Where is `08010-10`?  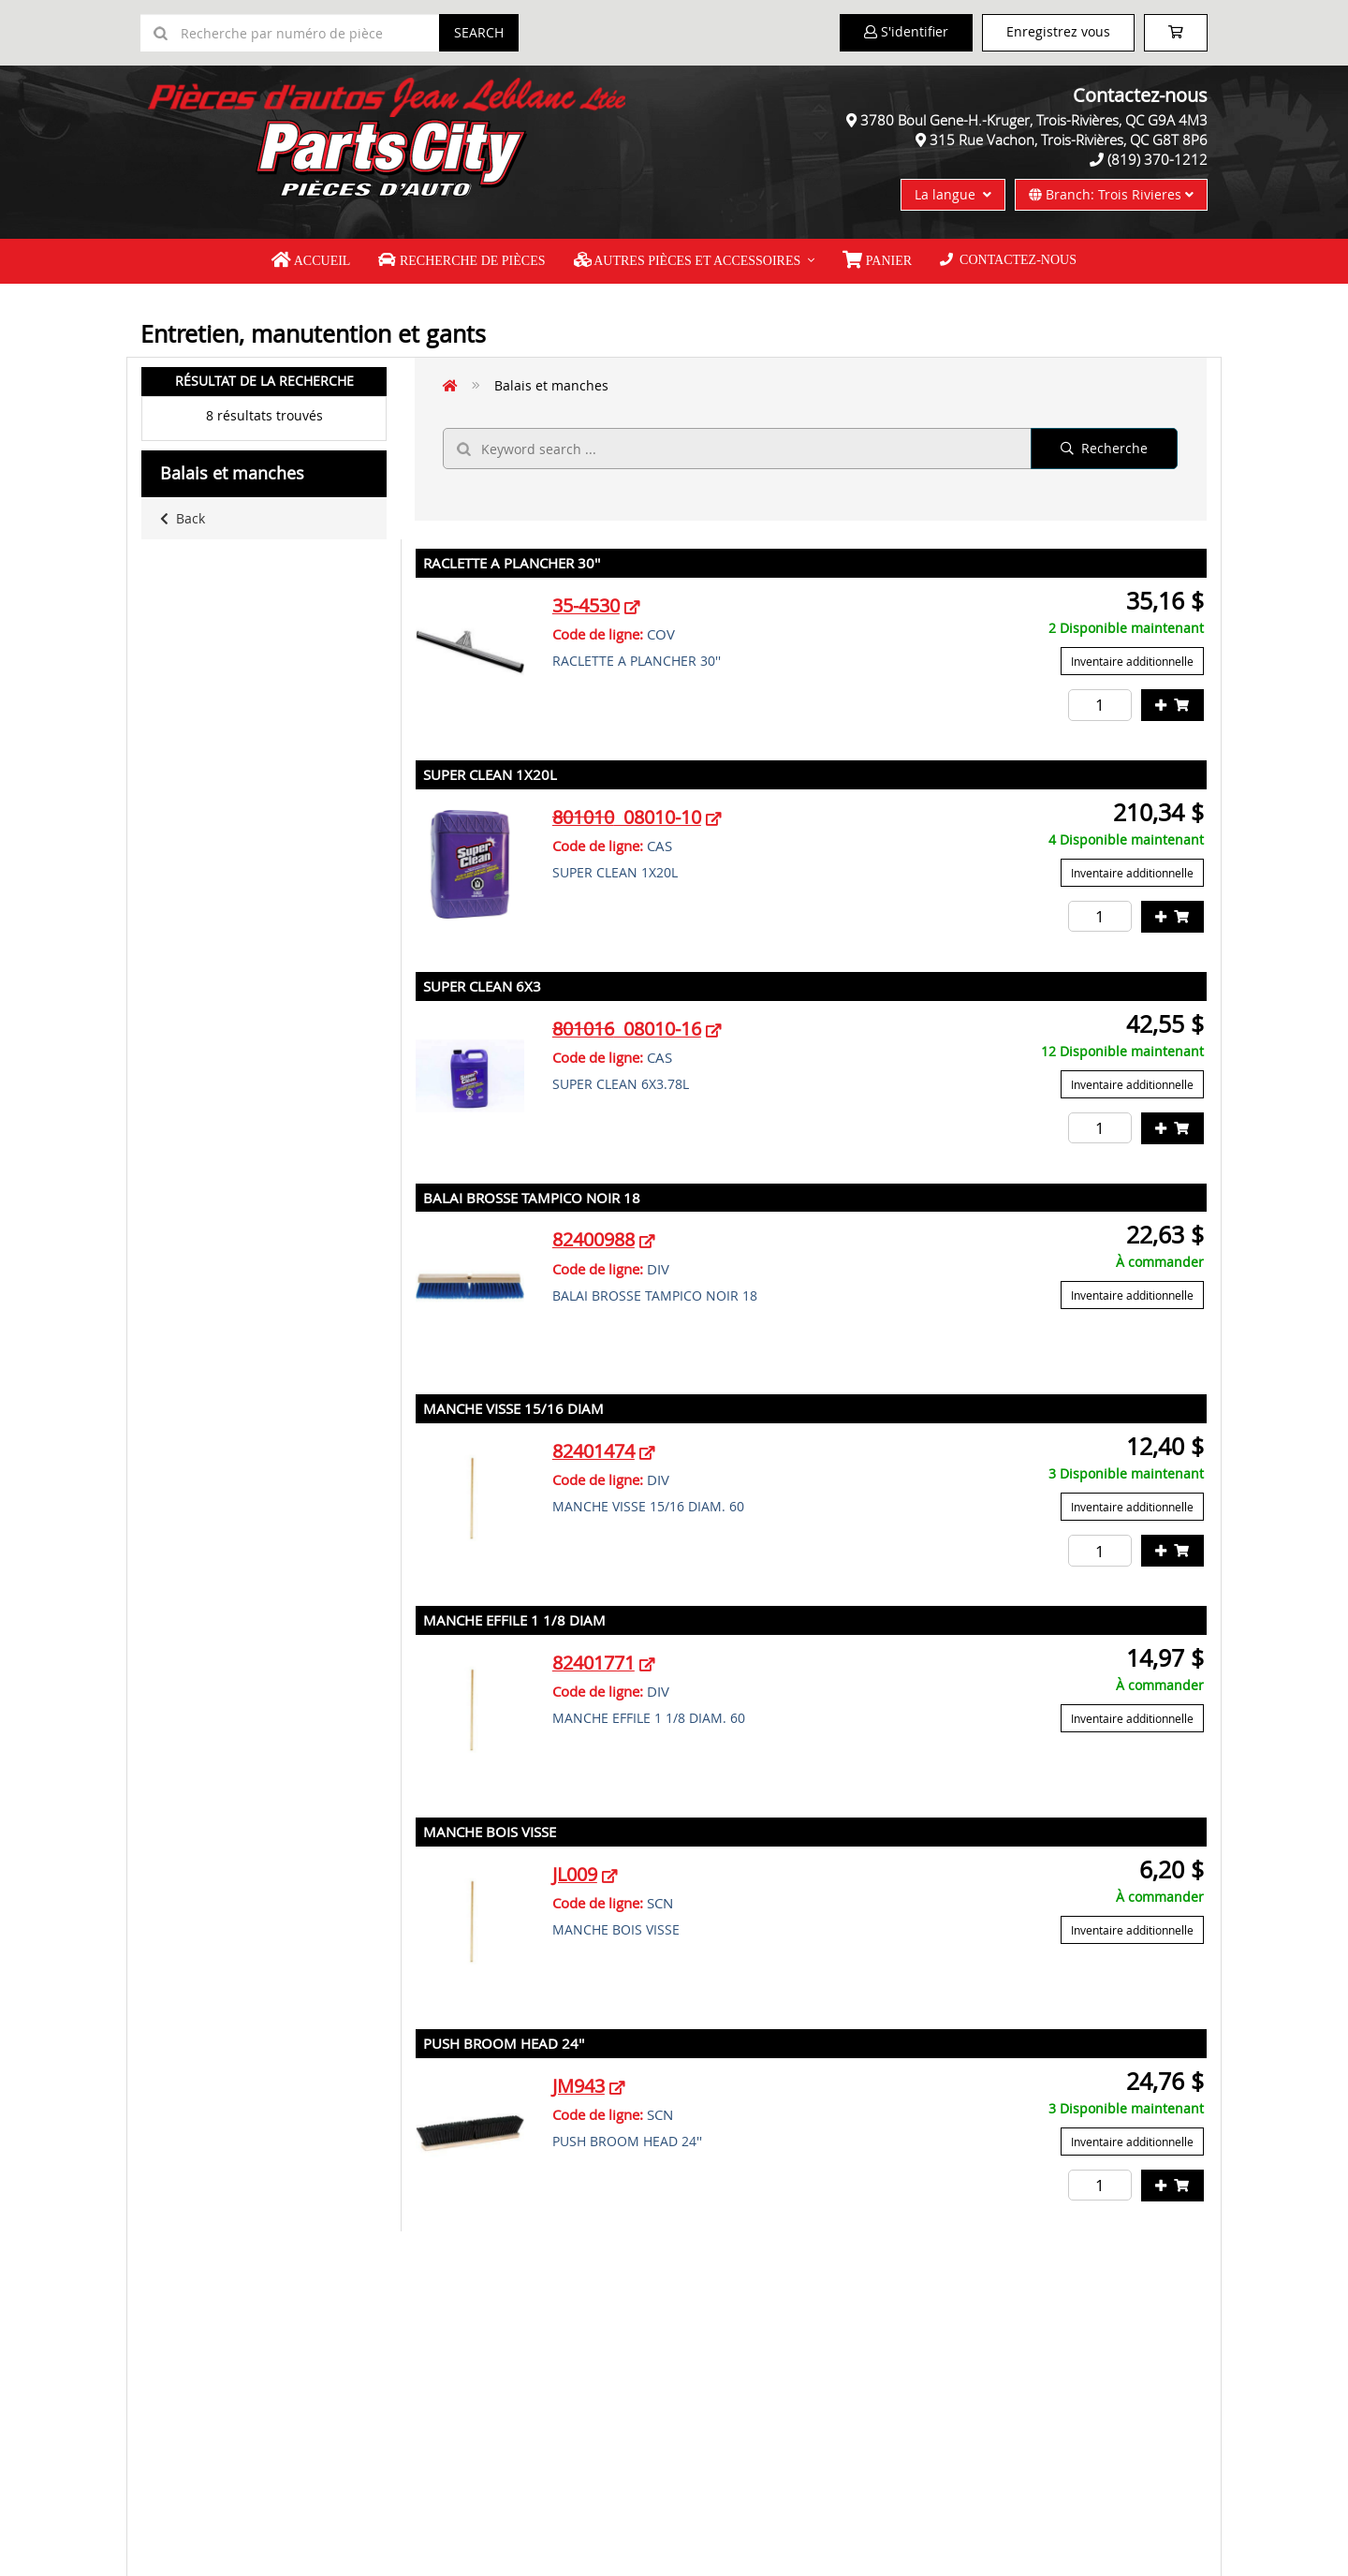
08010-10 is located at coordinates (626, 817).